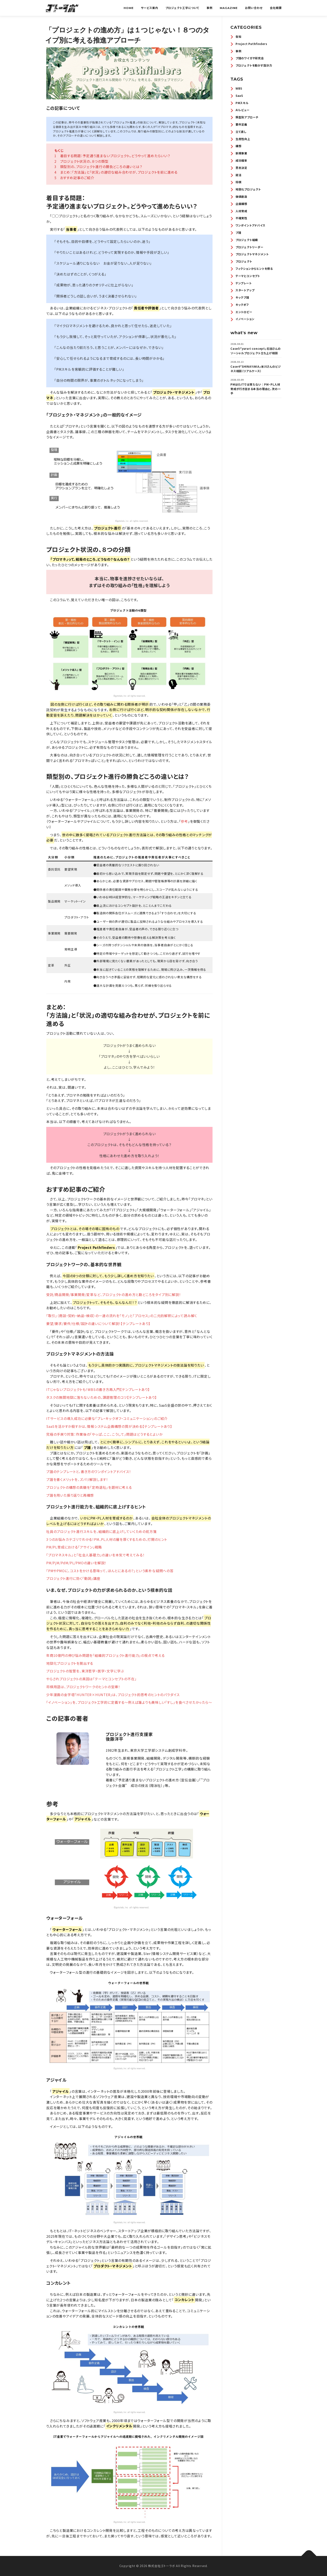 This screenshot has height=2576, width=327. Describe the element at coordinates (76, 1562) in the screenshot. I see `PM/PjM/PdM/PL/PMOの違いを解説！` at that location.